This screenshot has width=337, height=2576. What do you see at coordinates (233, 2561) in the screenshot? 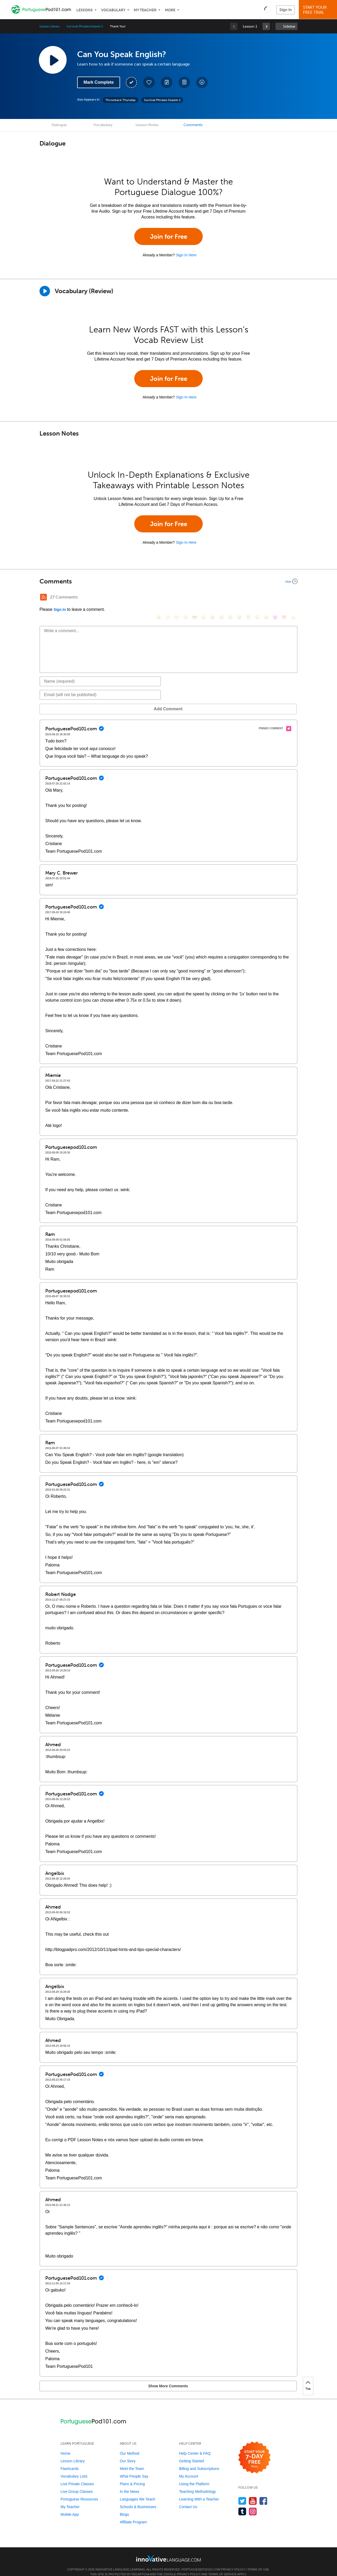
I see `Privacy Policy` at bounding box center [233, 2561].